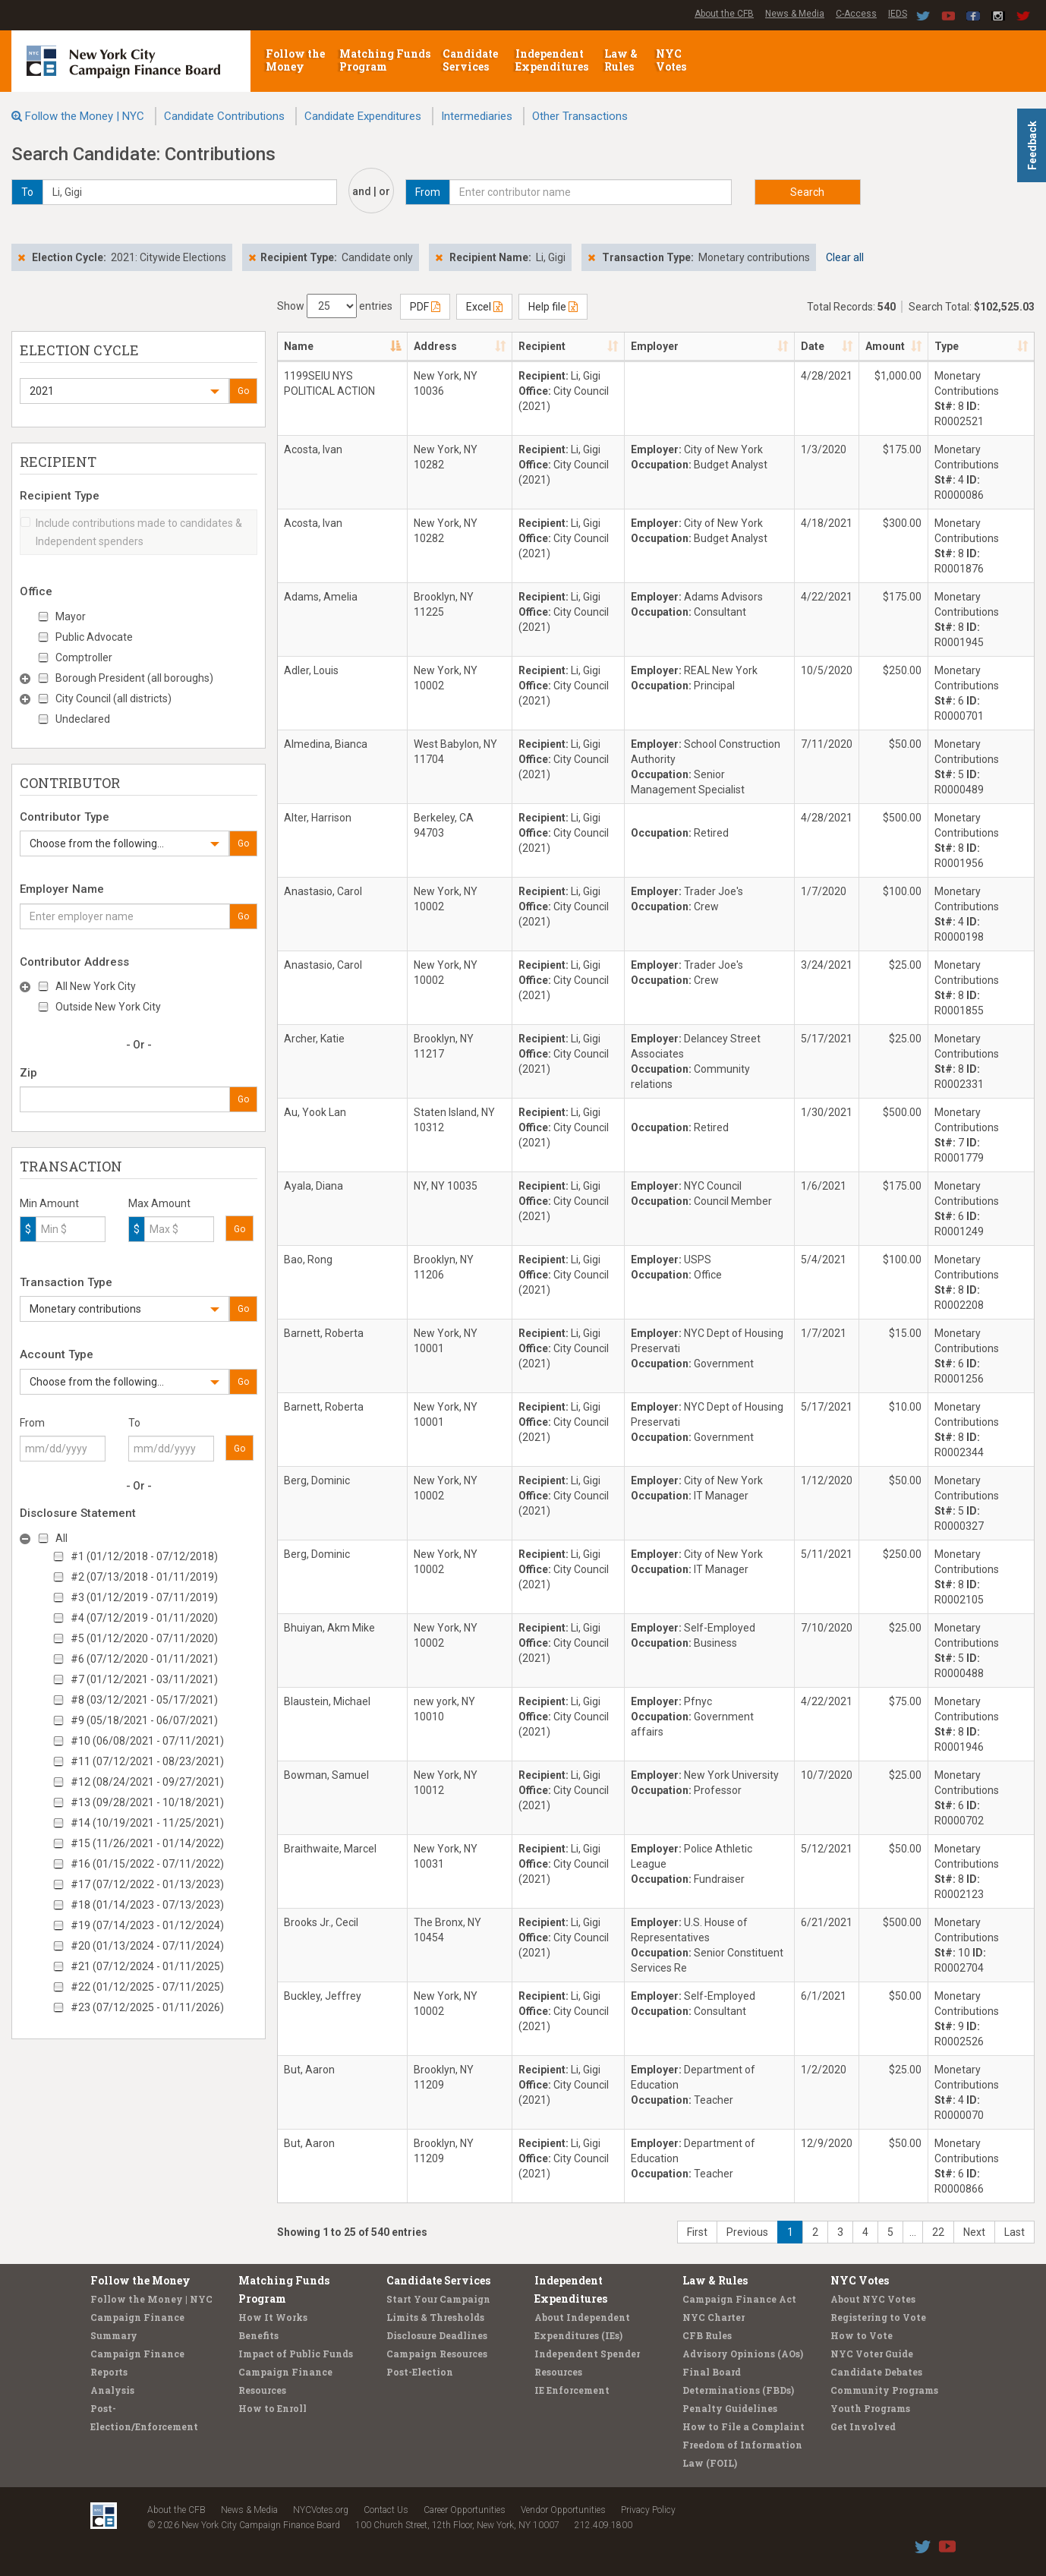  Describe the element at coordinates (320, 2510) in the screenshot. I see `NYCVotes.org` at that location.